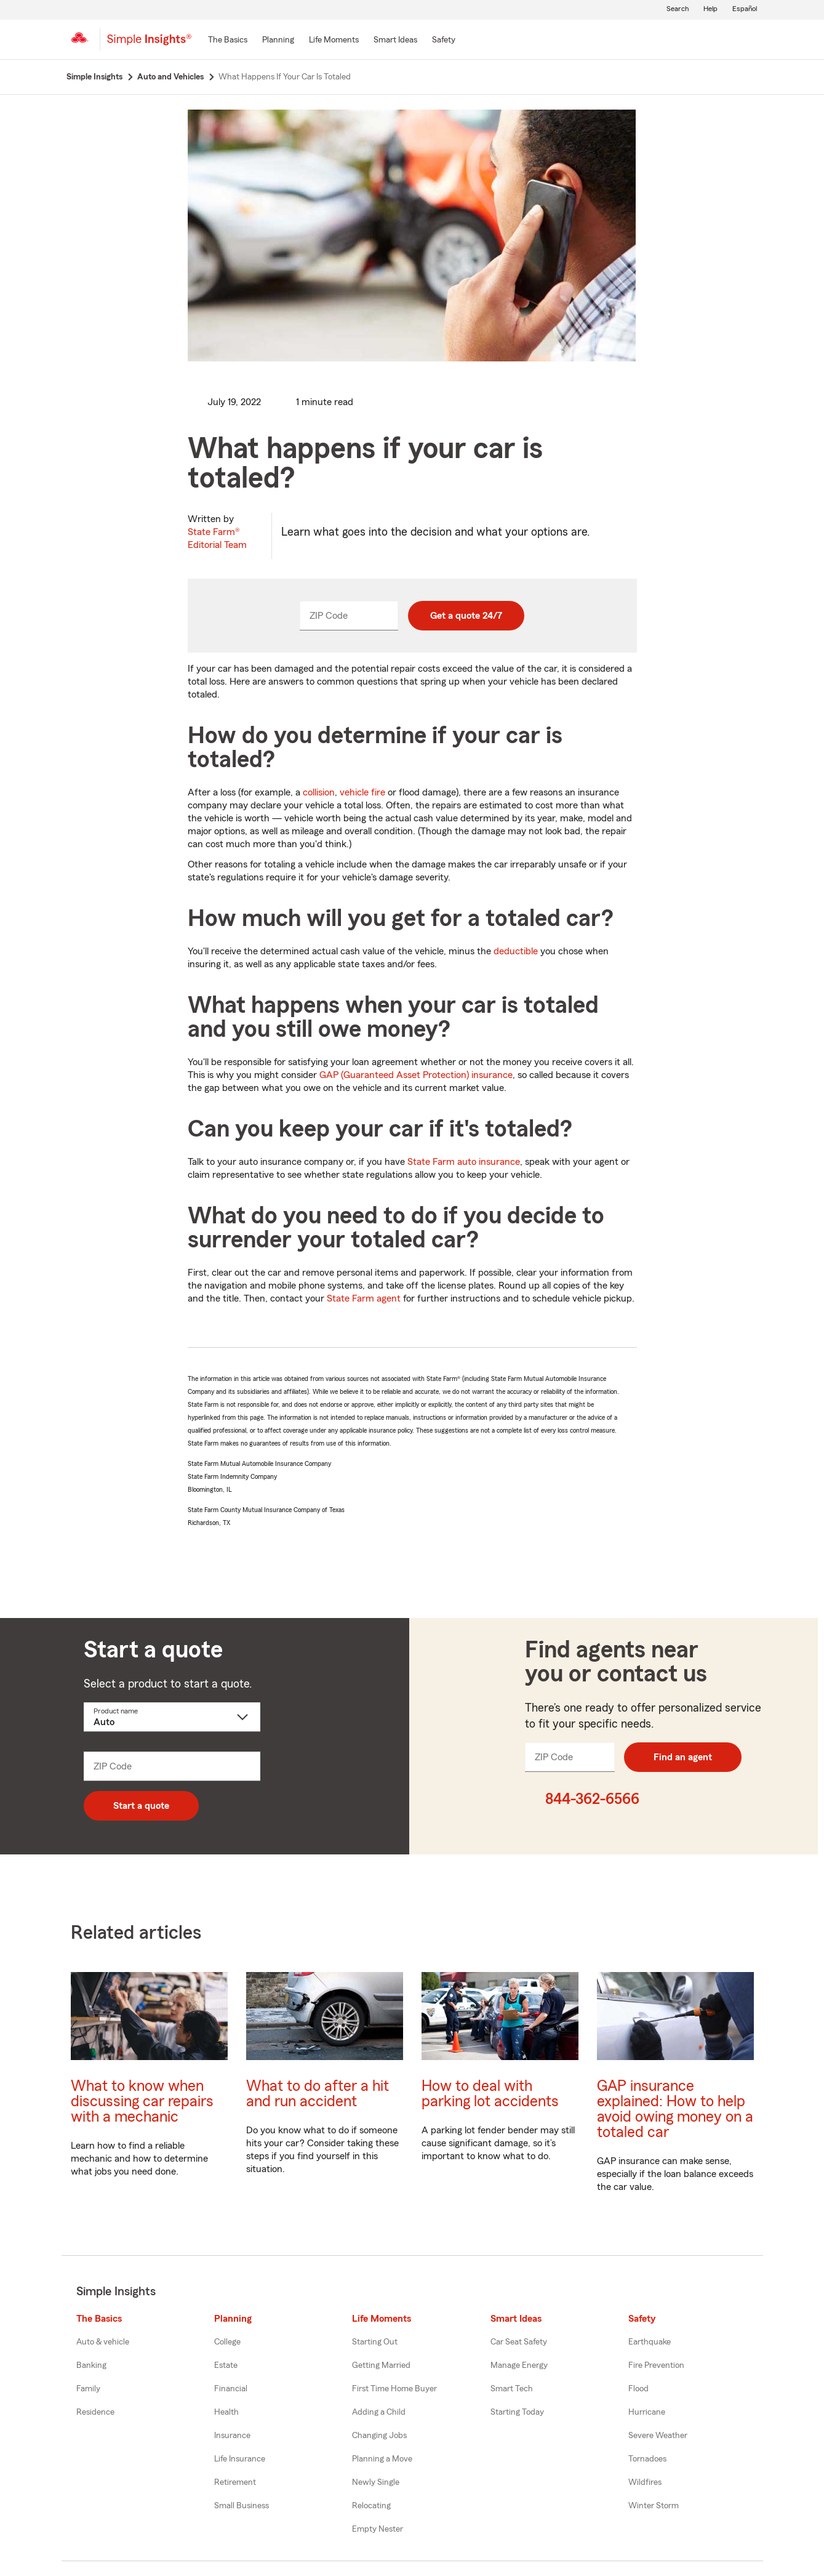 Image resolution: width=824 pixels, height=2576 pixels. Describe the element at coordinates (416, 1075) in the screenshot. I see `GAP (Guaranteed Asset Protection) insurance` at that location.